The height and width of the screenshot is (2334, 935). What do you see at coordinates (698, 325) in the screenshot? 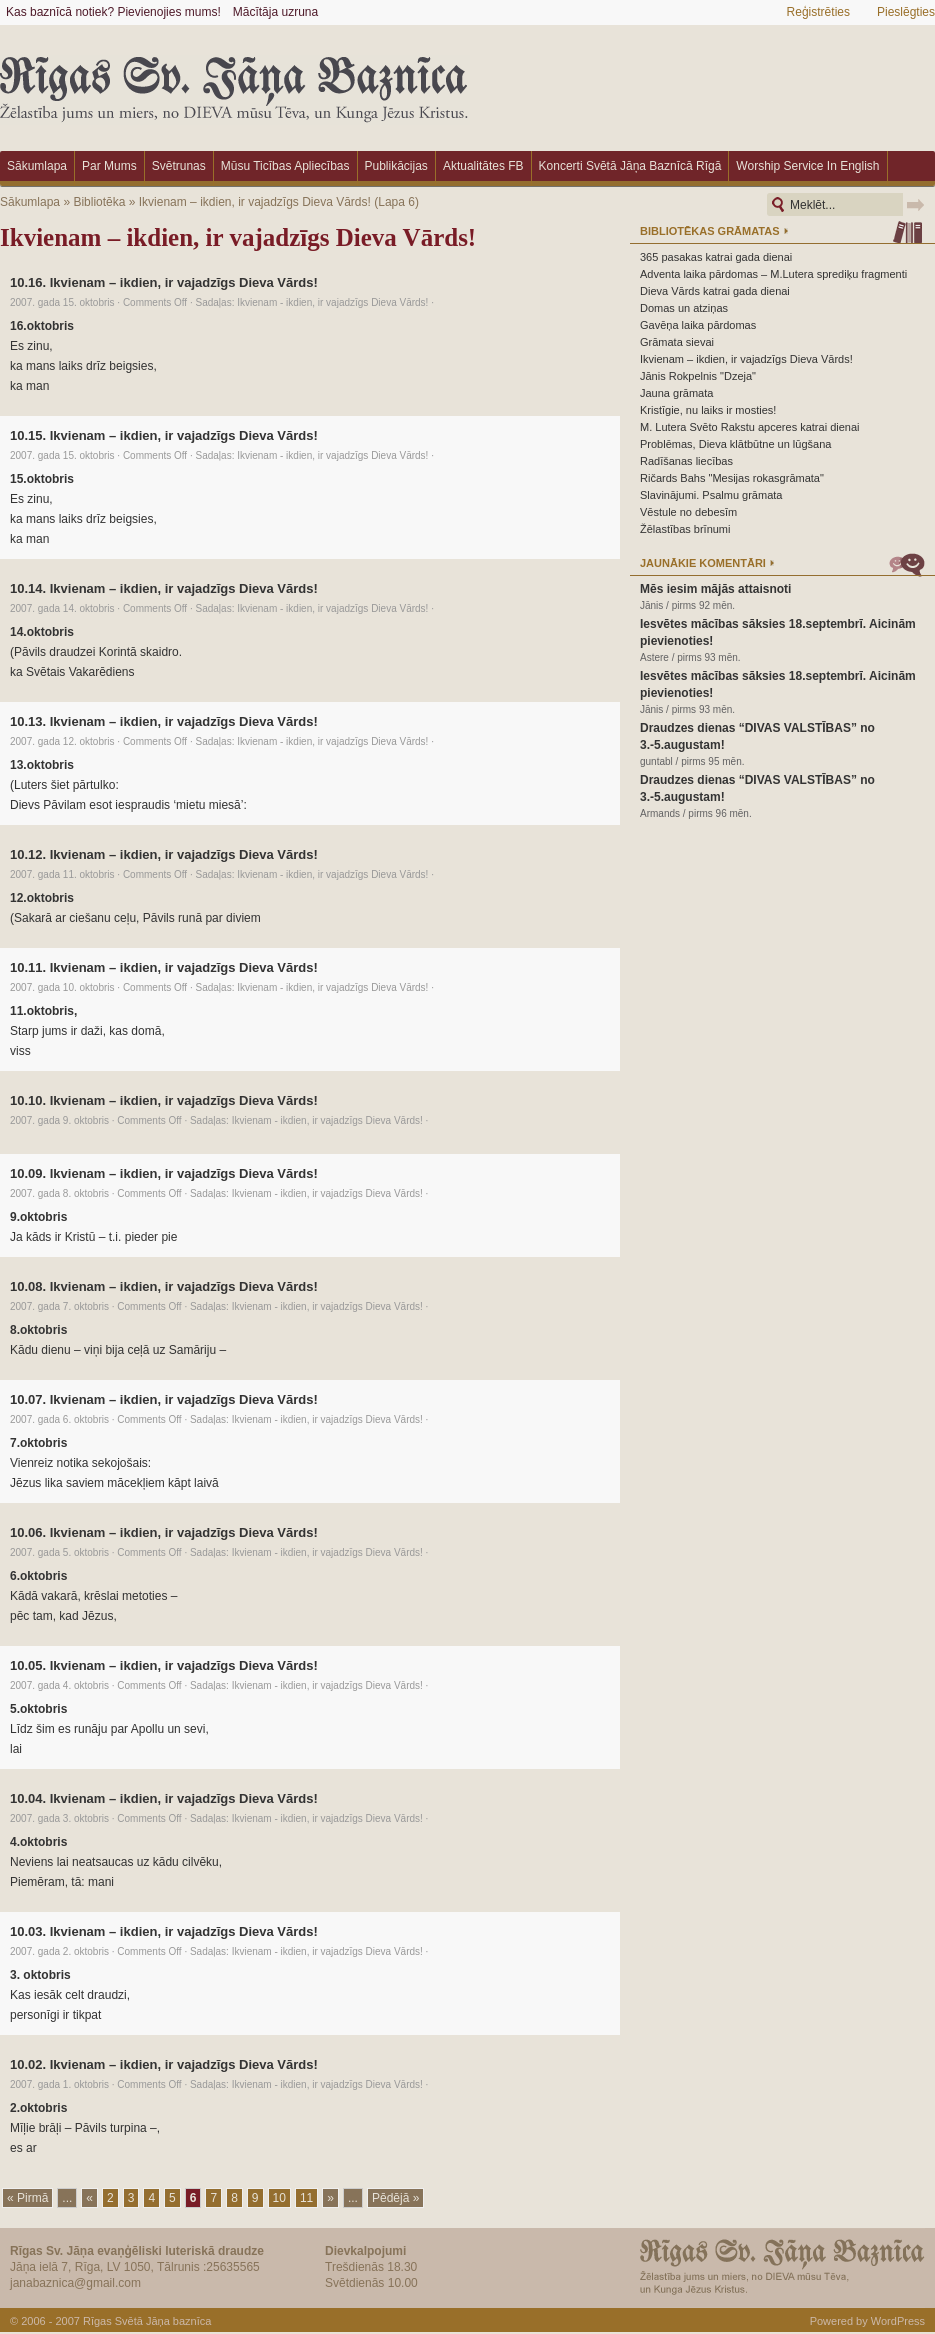
I see `Gavēņa laika pārdomas` at bounding box center [698, 325].